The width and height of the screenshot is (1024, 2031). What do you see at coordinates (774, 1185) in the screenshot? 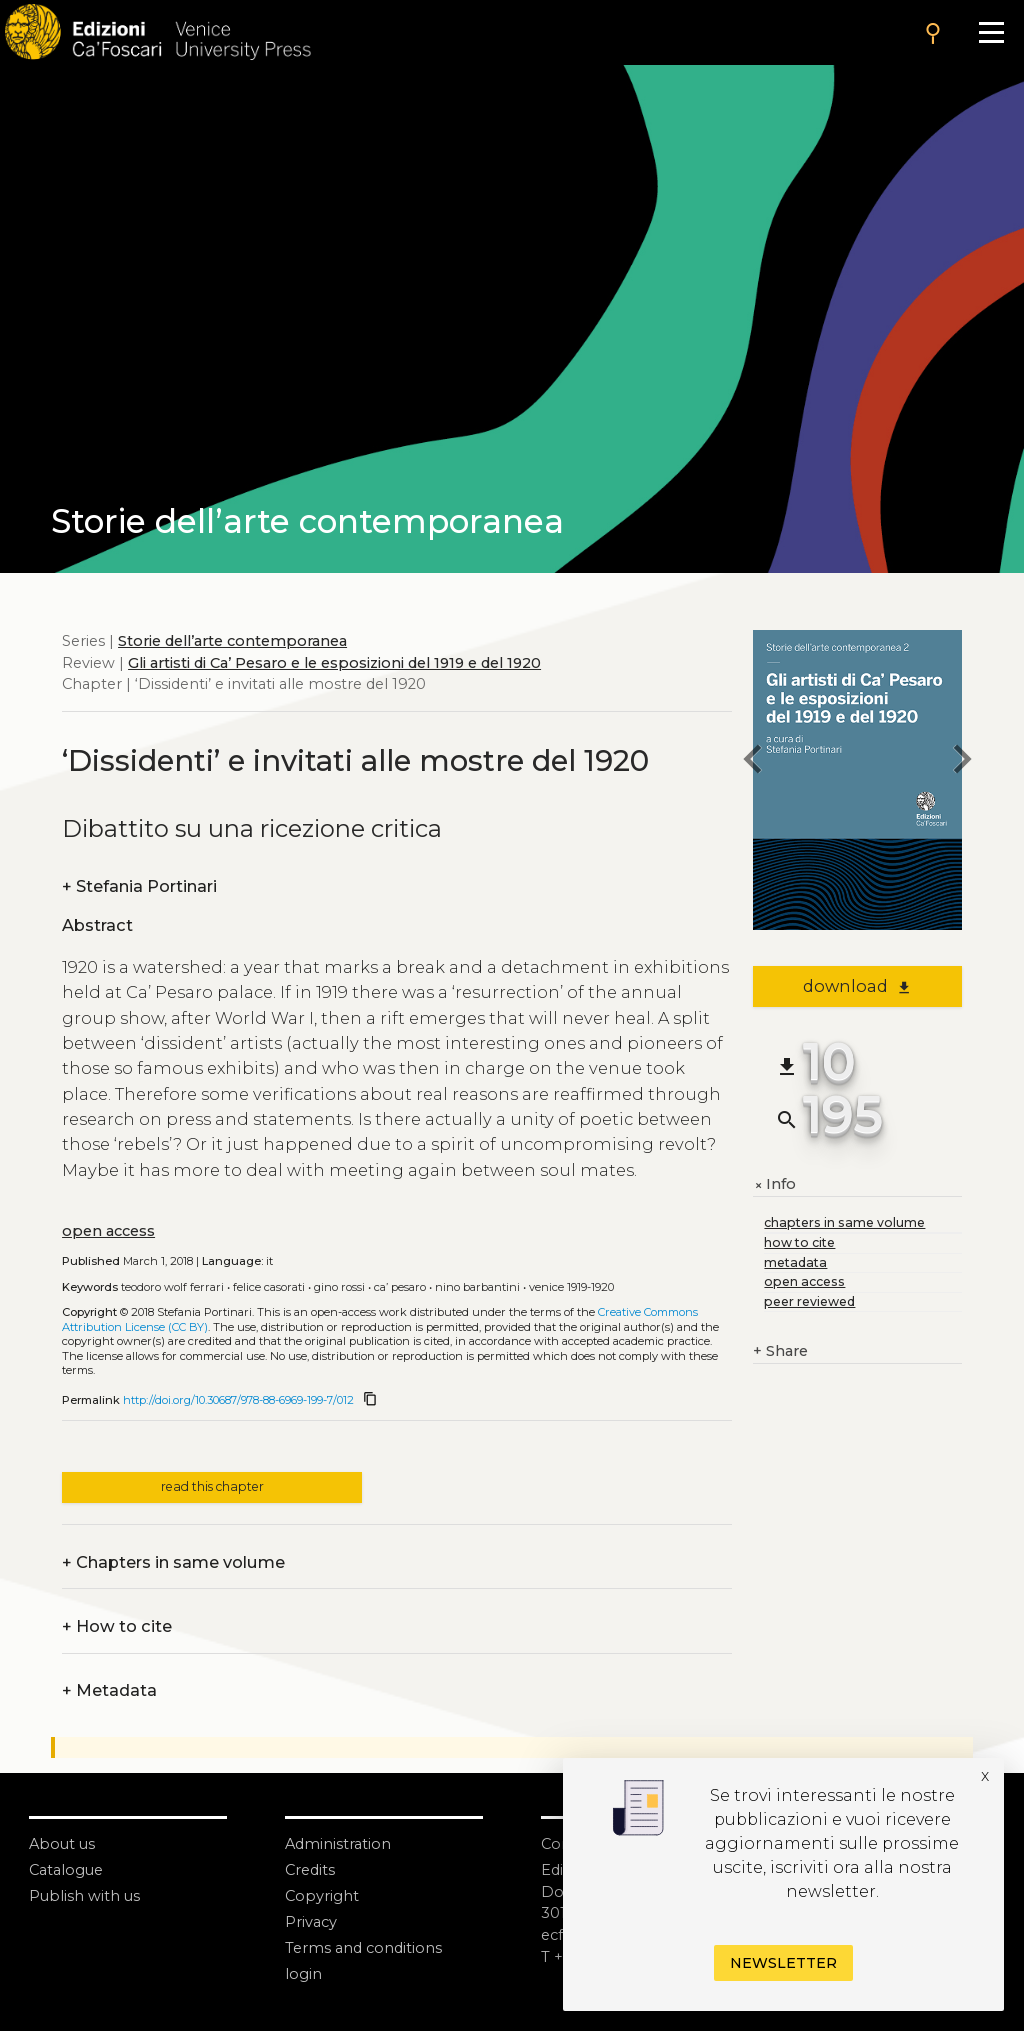
I see `Info` at bounding box center [774, 1185].